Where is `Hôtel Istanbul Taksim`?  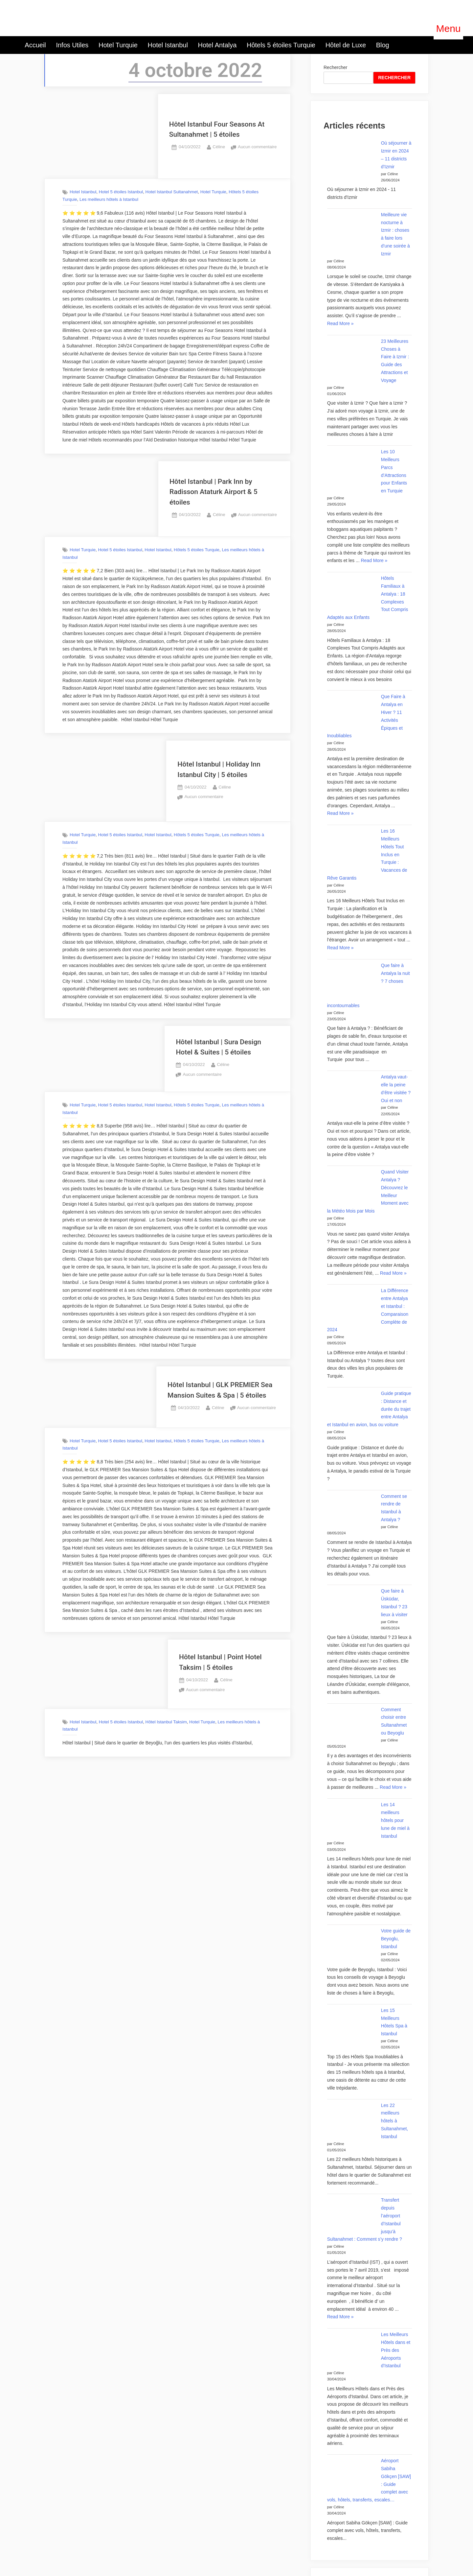 Hôtel Istanbul Taksim is located at coordinates (166, 1721).